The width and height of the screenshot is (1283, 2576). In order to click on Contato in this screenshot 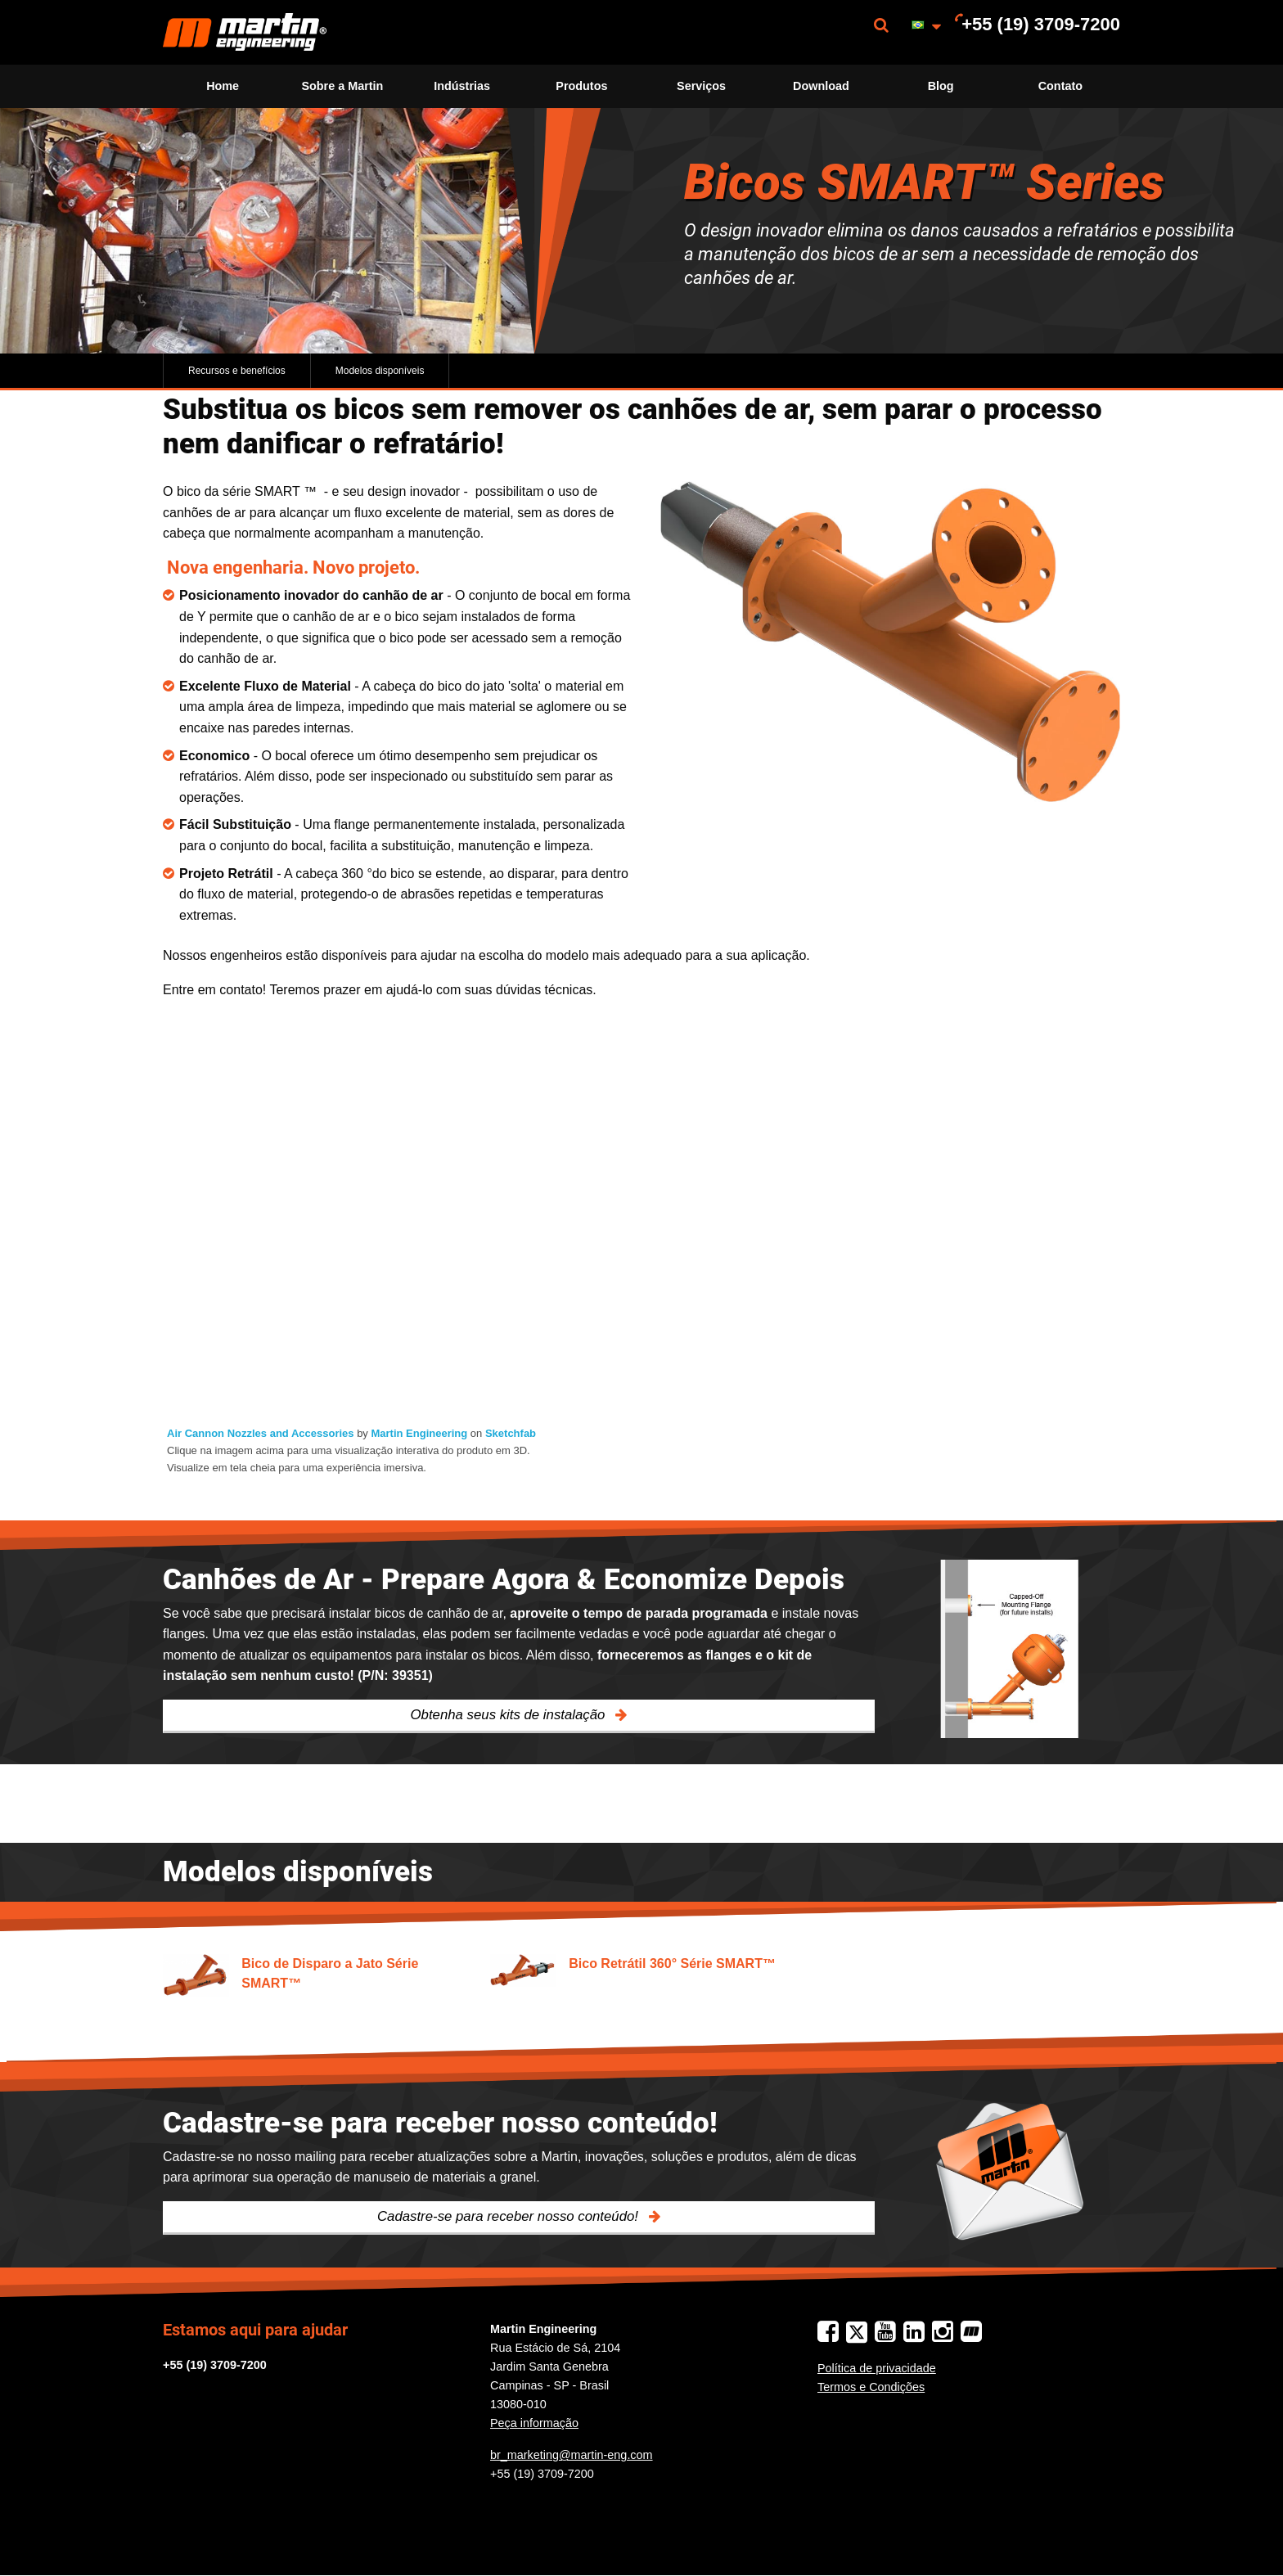, I will do `click(1060, 85)`.